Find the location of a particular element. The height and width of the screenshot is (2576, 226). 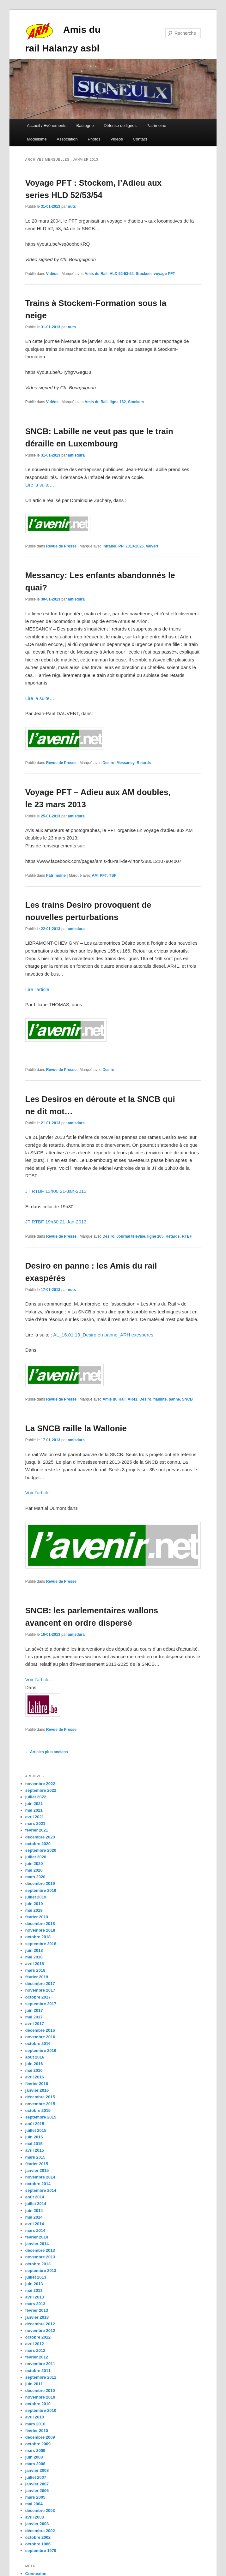

avril 2016 is located at coordinates (34, 2077).